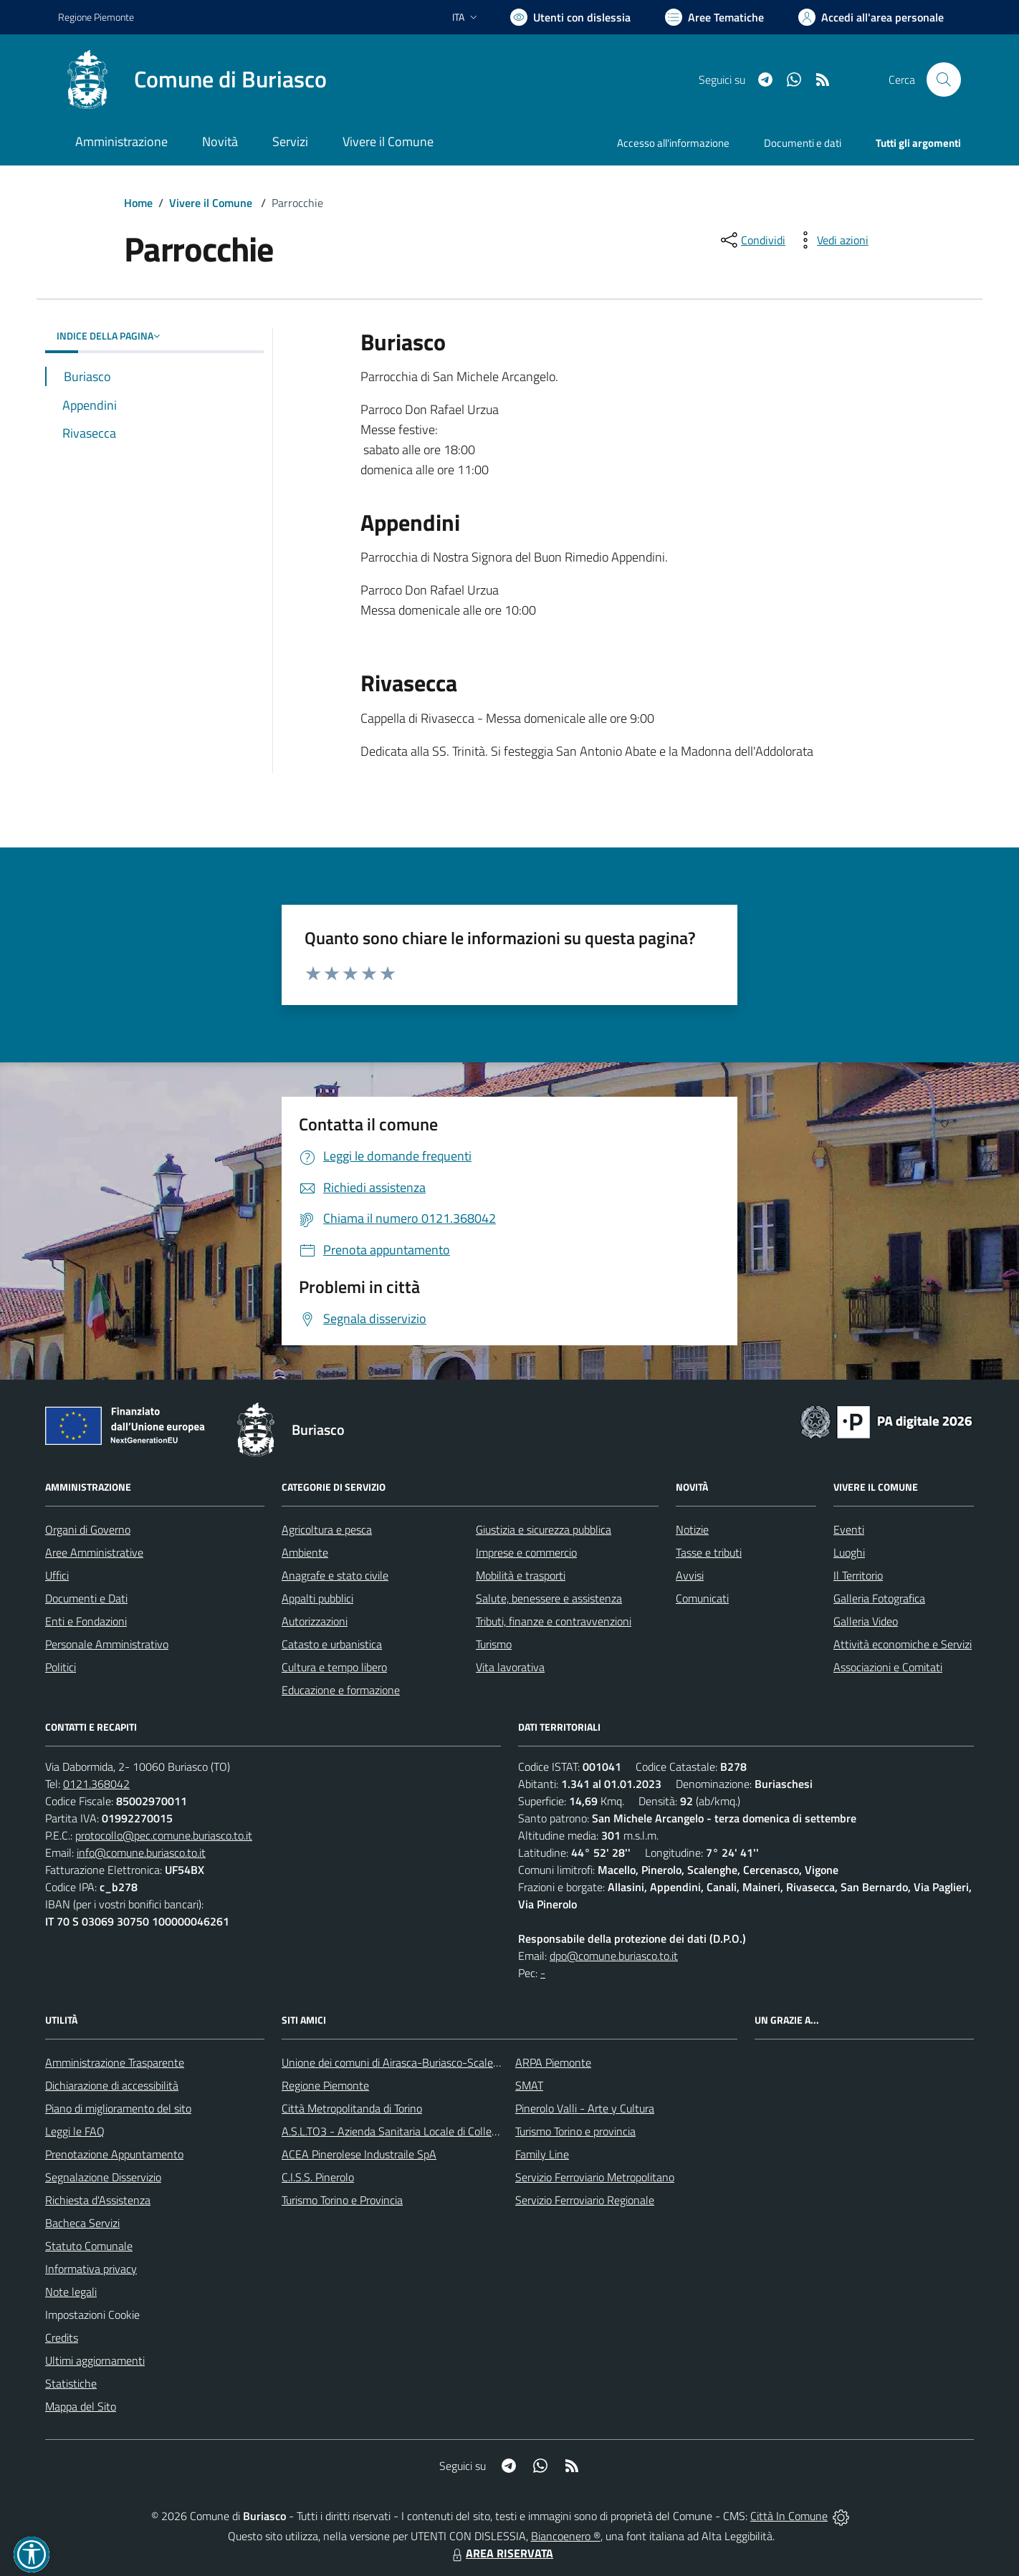 Image resolution: width=1019 pixels, height=2576 pixels. Describe the element at coordinates (421, 2131) in the screenshot. I see `A.S.L.TO3 - Azienda Sanitaria Locale di Collegno e Pinerolo` at that location.